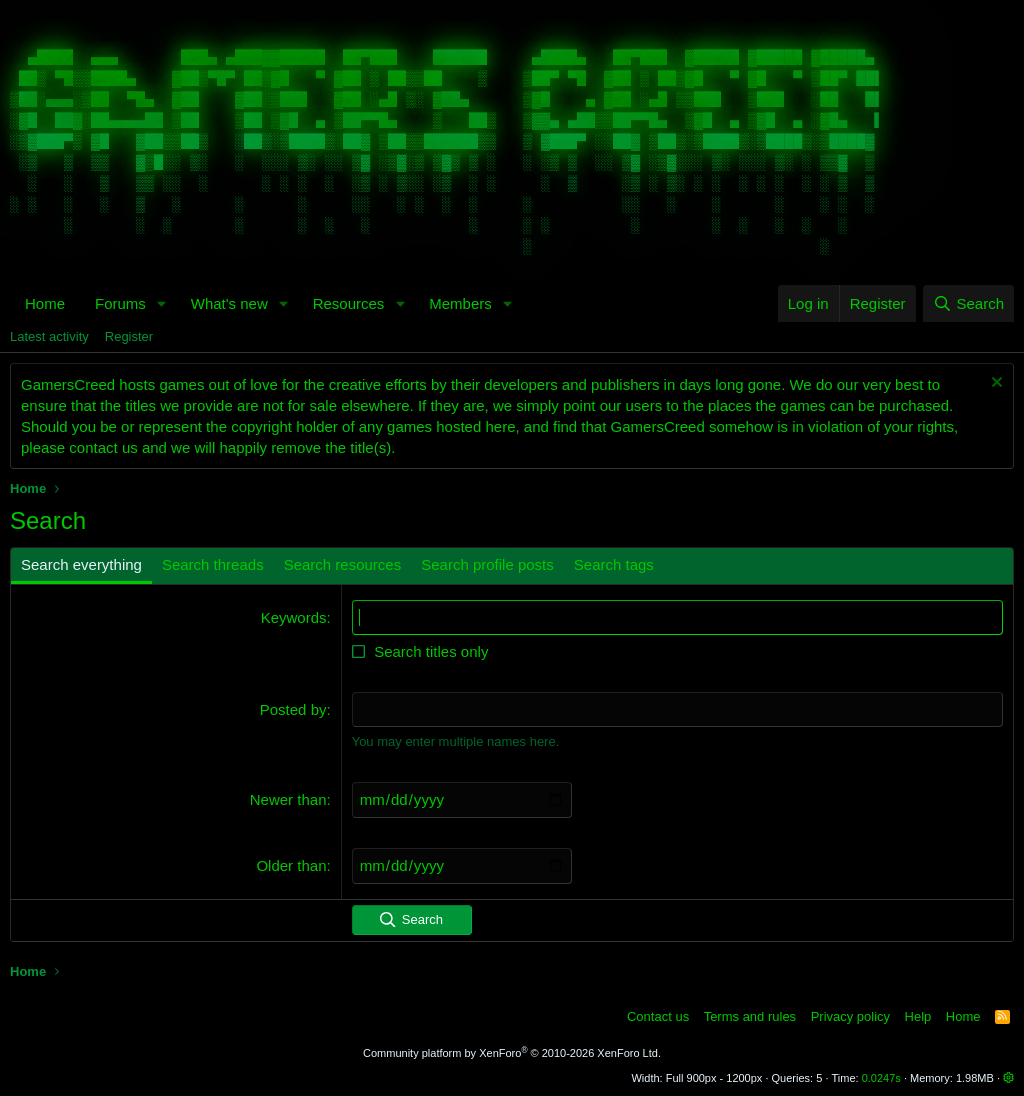 This screenshot has width=1024, height=1096. What do you see at coordinates (229, 303) in the screenshot?
I see `What's new` at bounding box center [229, 303].